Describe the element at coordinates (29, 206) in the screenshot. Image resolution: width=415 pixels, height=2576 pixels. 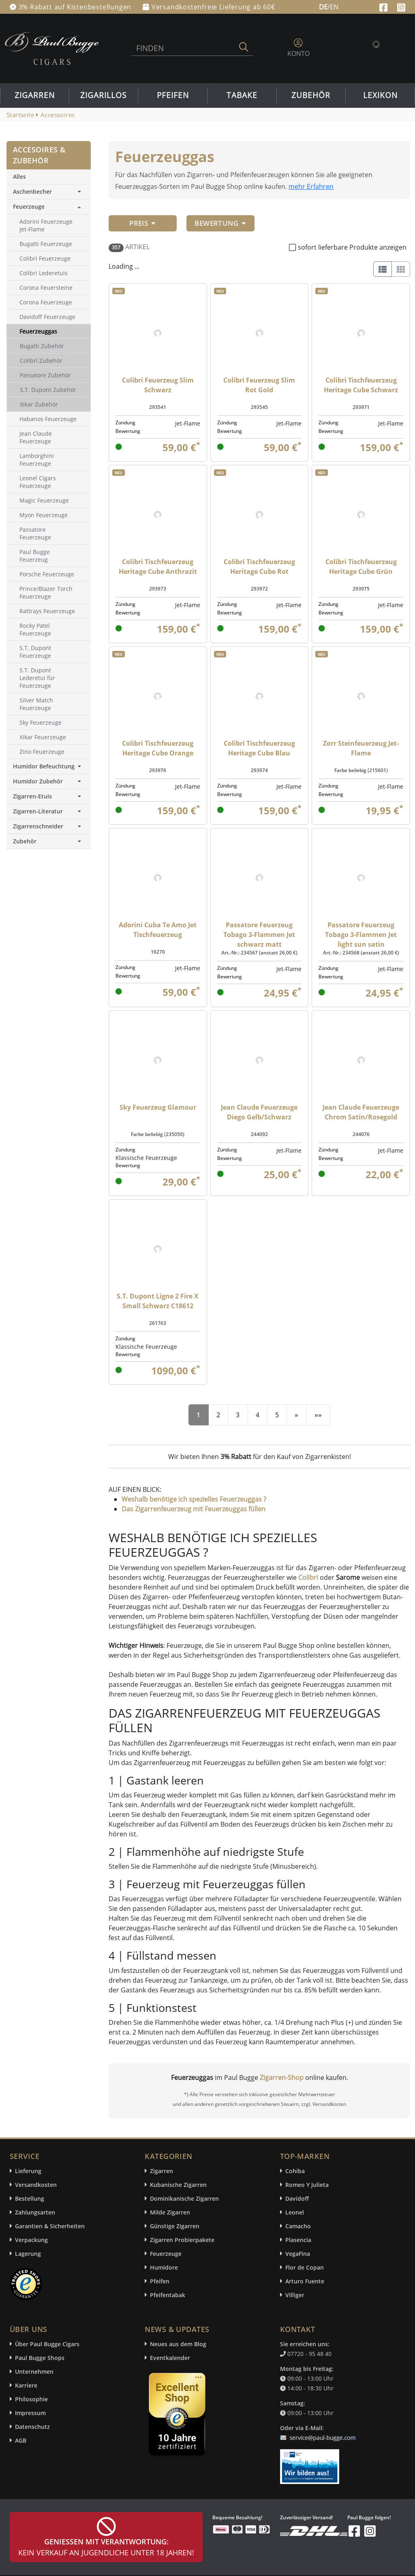
I see `Feuerzeuge` at that location.